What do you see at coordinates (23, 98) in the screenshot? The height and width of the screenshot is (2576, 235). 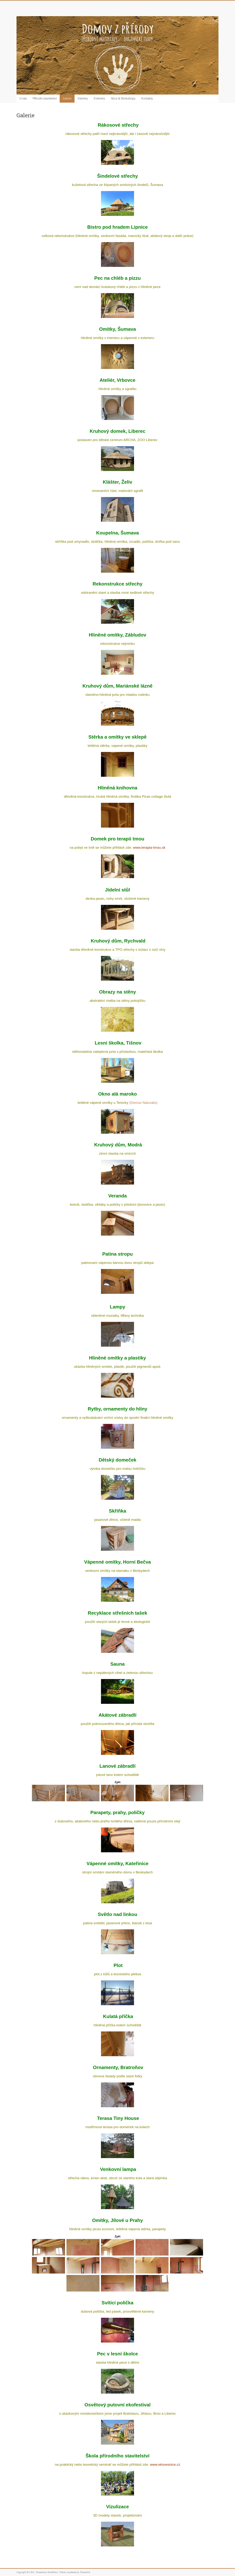 I see `O nás` at bounding box center [23, 98].